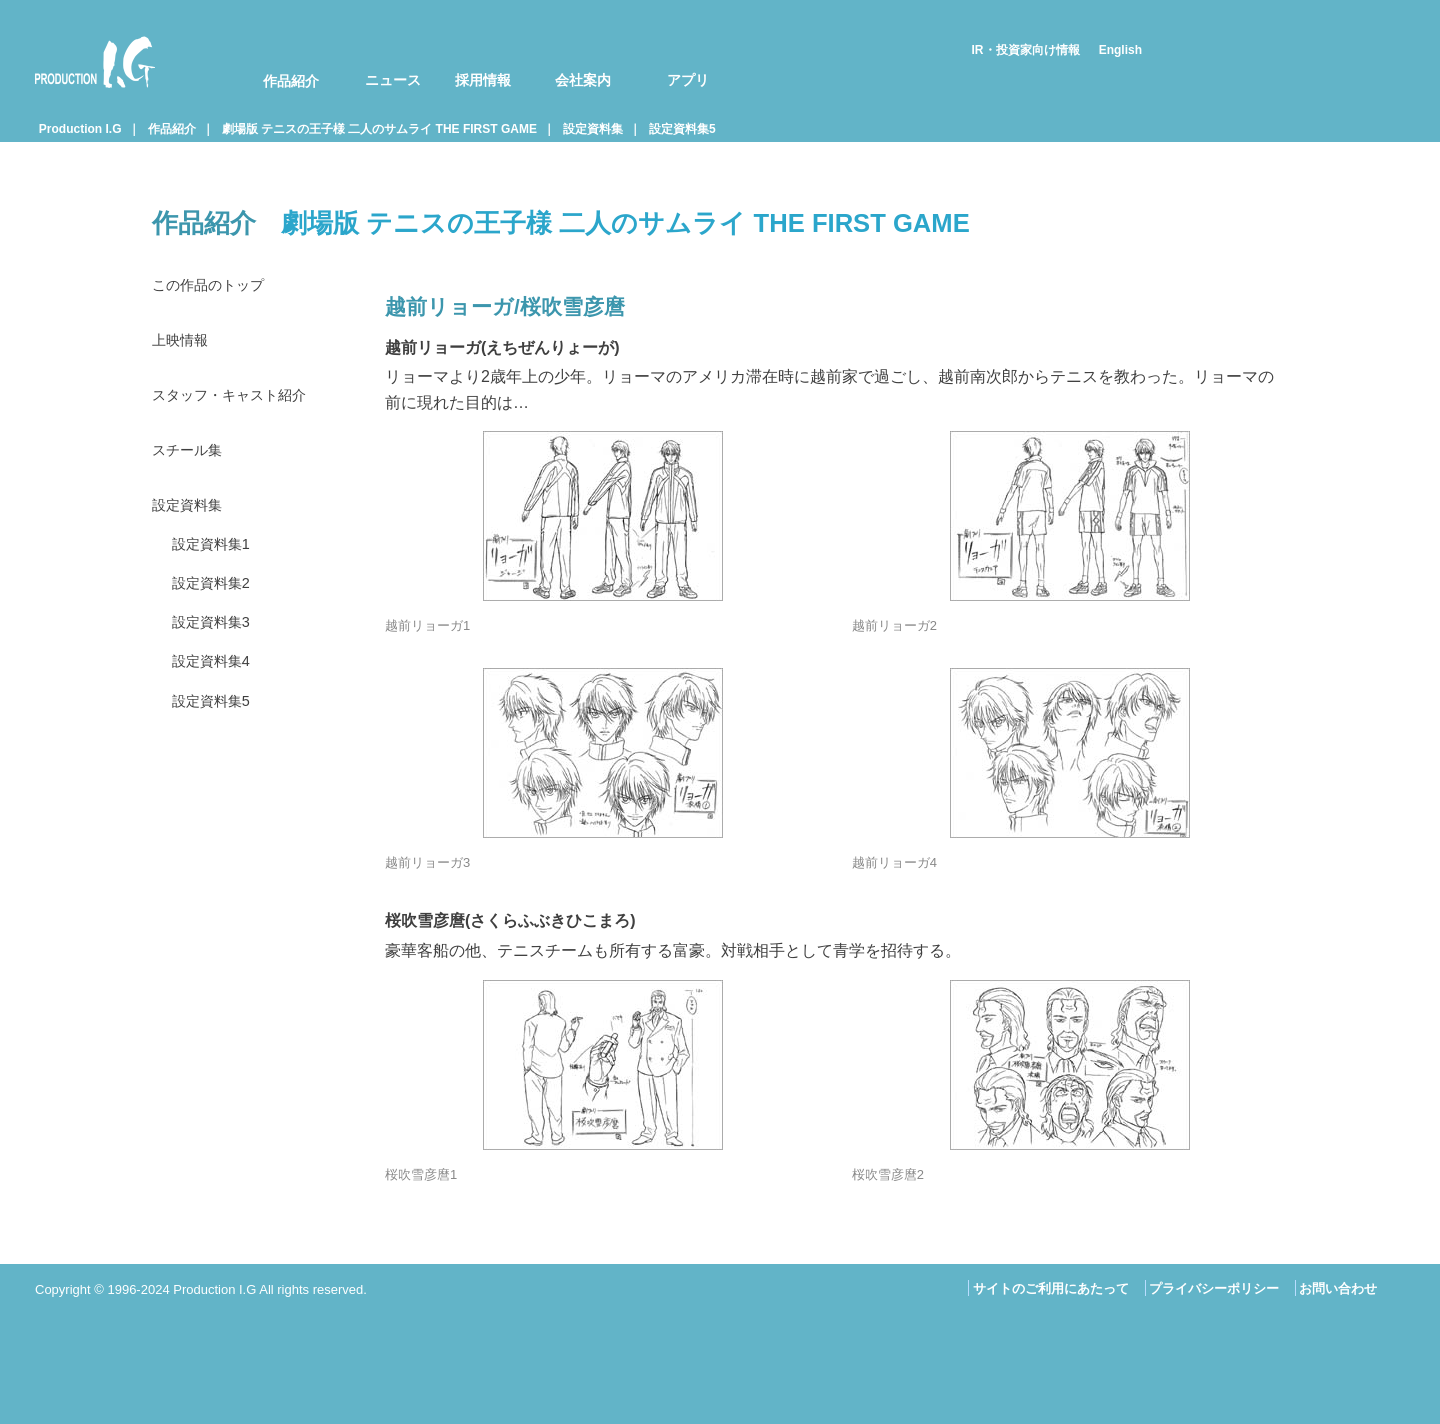 The height and width of the screenshot is (1424, 1440). I want to click on ニュース, so click(393, 80).